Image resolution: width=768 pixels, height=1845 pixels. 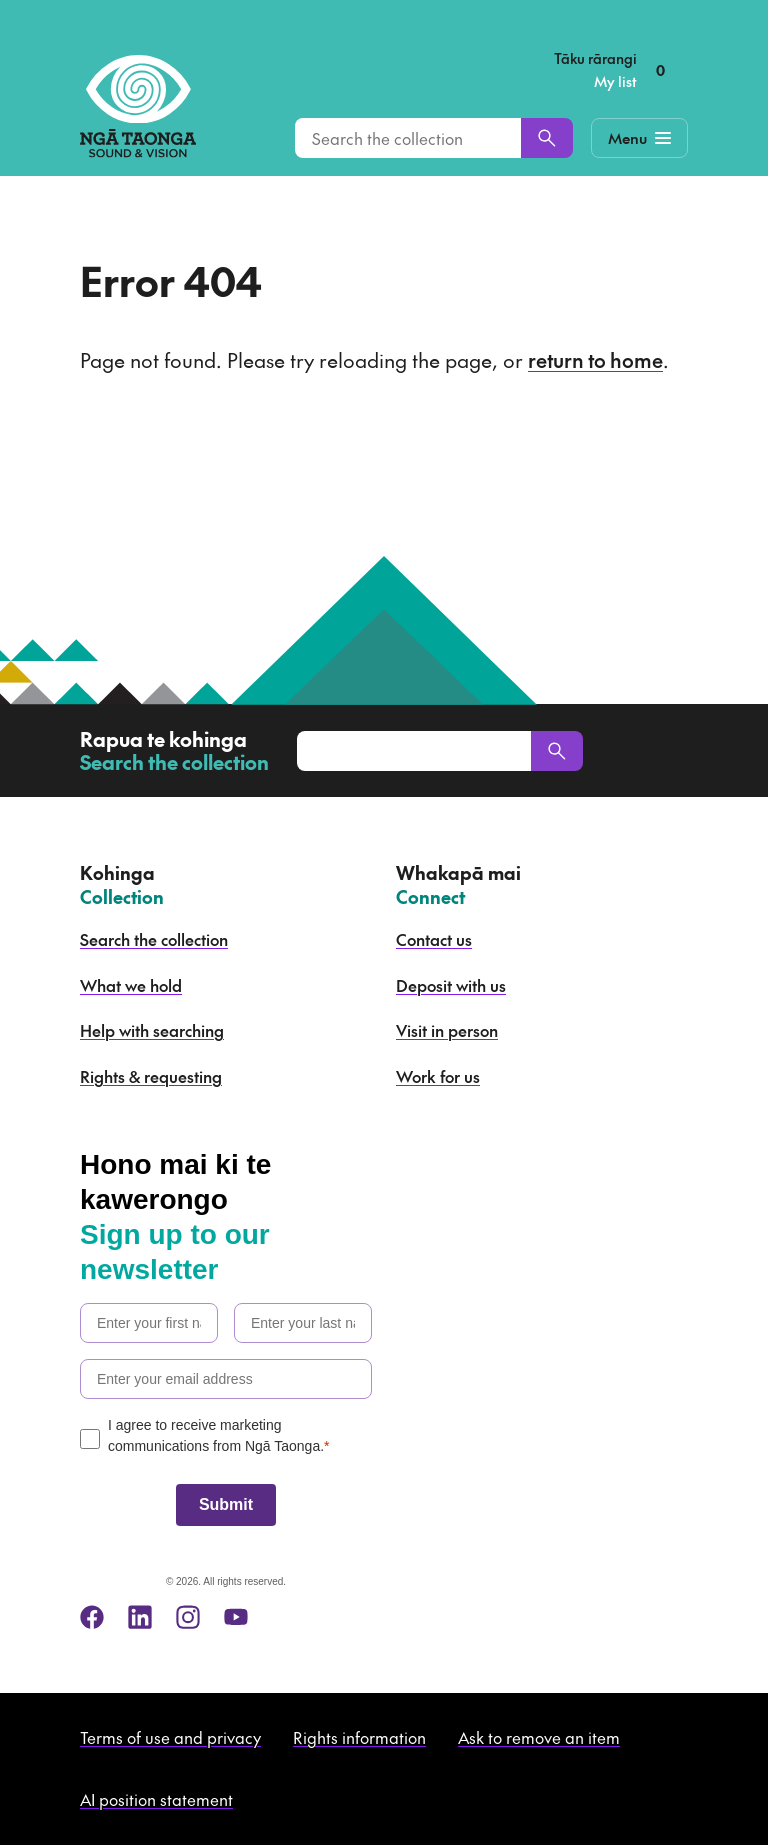 What do you see at coordinates (188, 1617) in the screenshot?
I see `[instagram]` at bounding box center [188, 1617].